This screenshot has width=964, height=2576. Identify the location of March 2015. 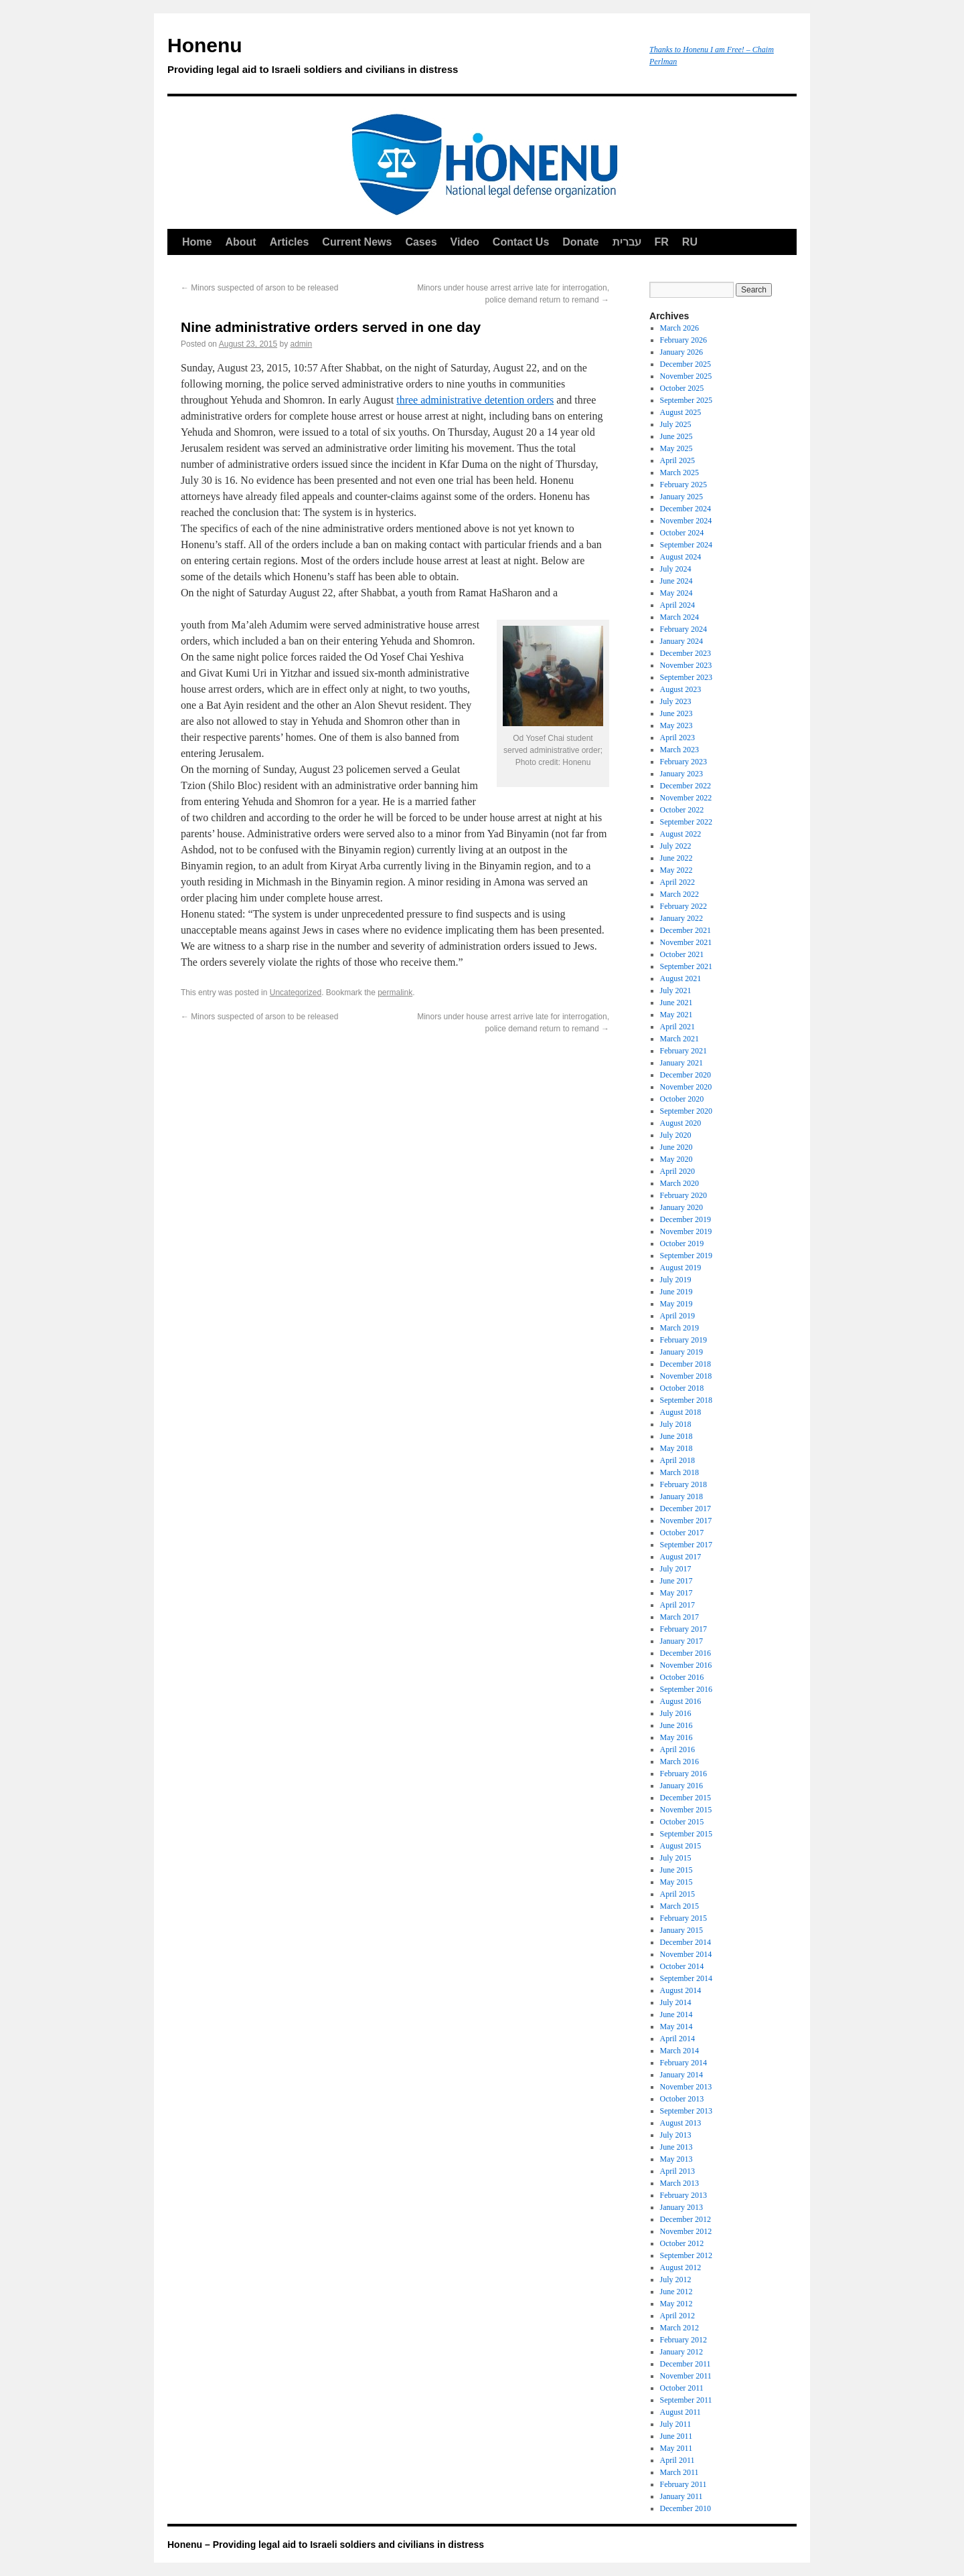
(679, 1906).